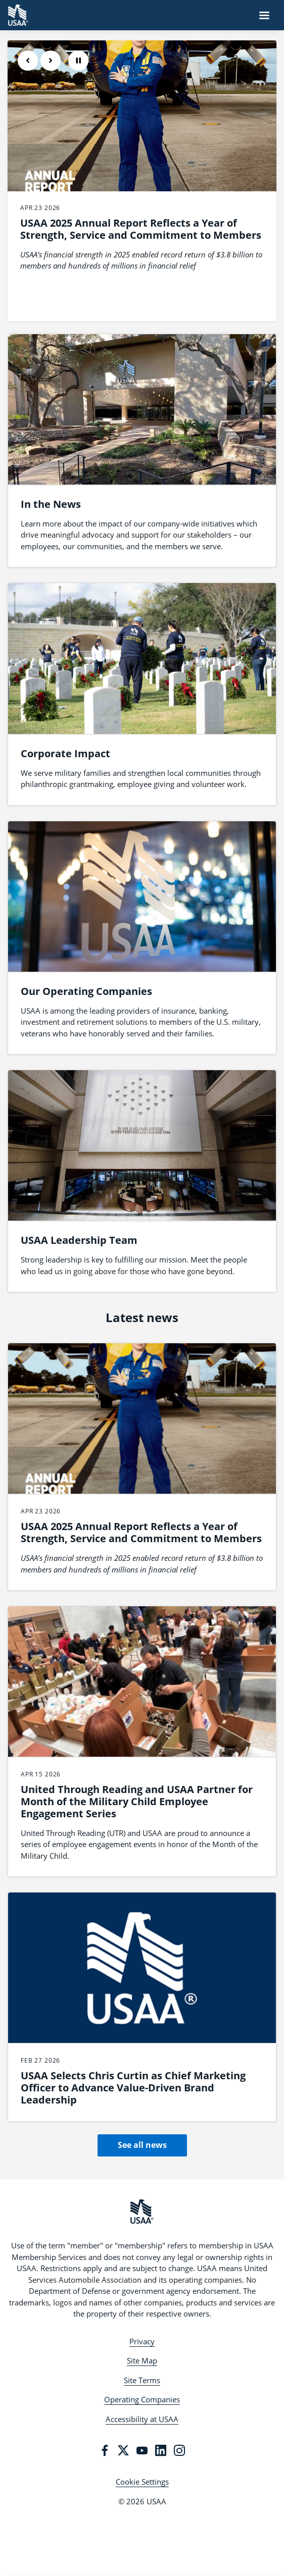  What do you see at coordinates (142, 2482) in the screenshot?
I see `Cookie Settings` at bounding box center [142, 2482].